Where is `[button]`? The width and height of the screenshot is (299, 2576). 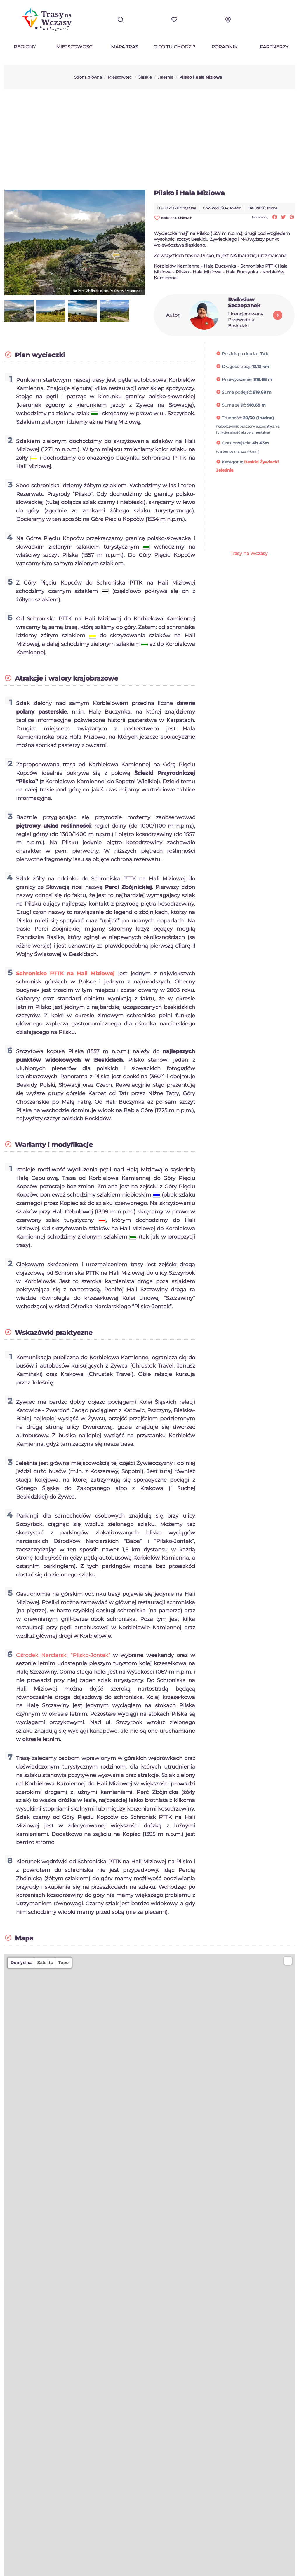
[button] is located at coordinates (288, 1961).